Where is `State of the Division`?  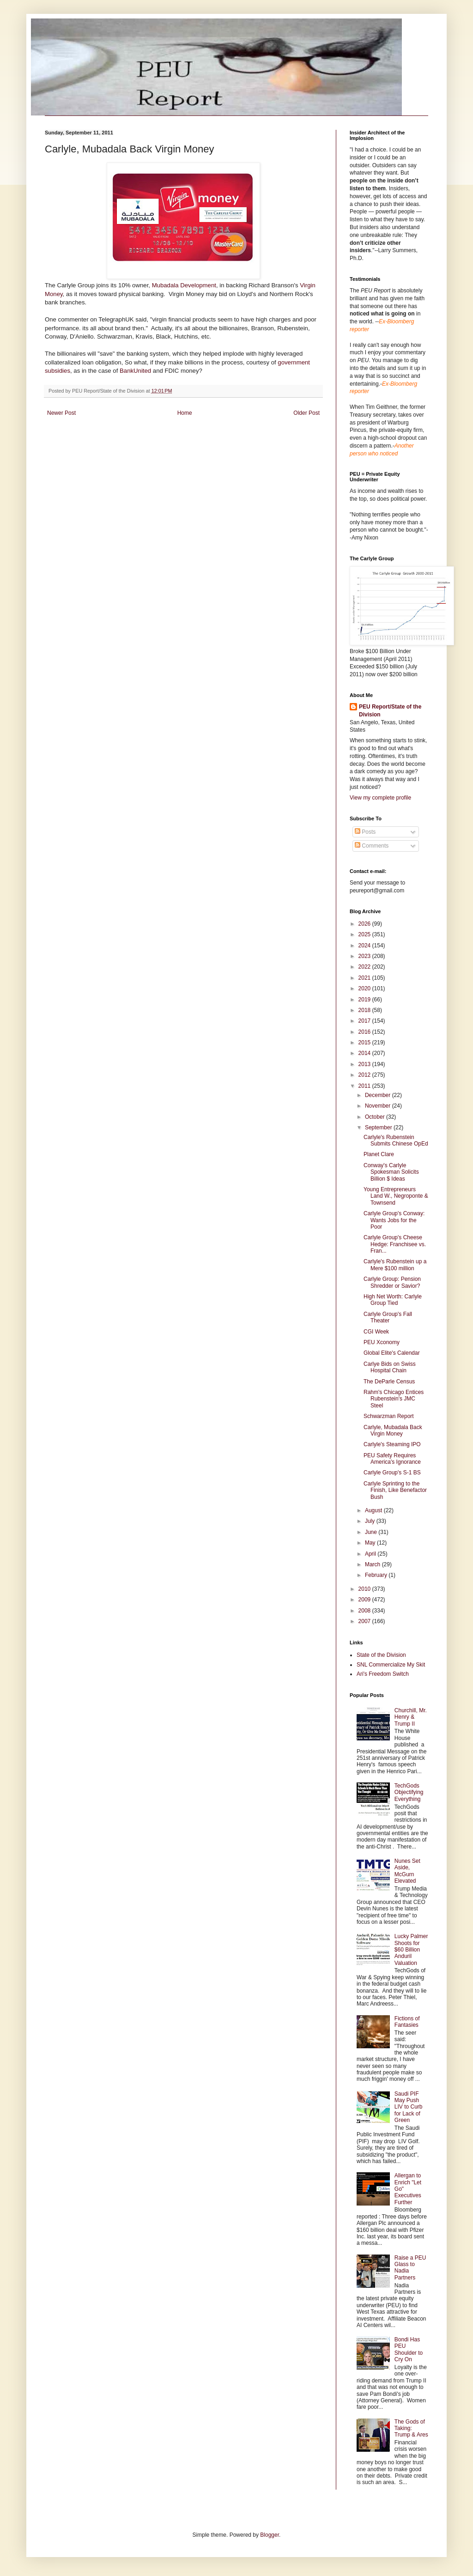 State of the Division is located at coordinates (381, 1655).